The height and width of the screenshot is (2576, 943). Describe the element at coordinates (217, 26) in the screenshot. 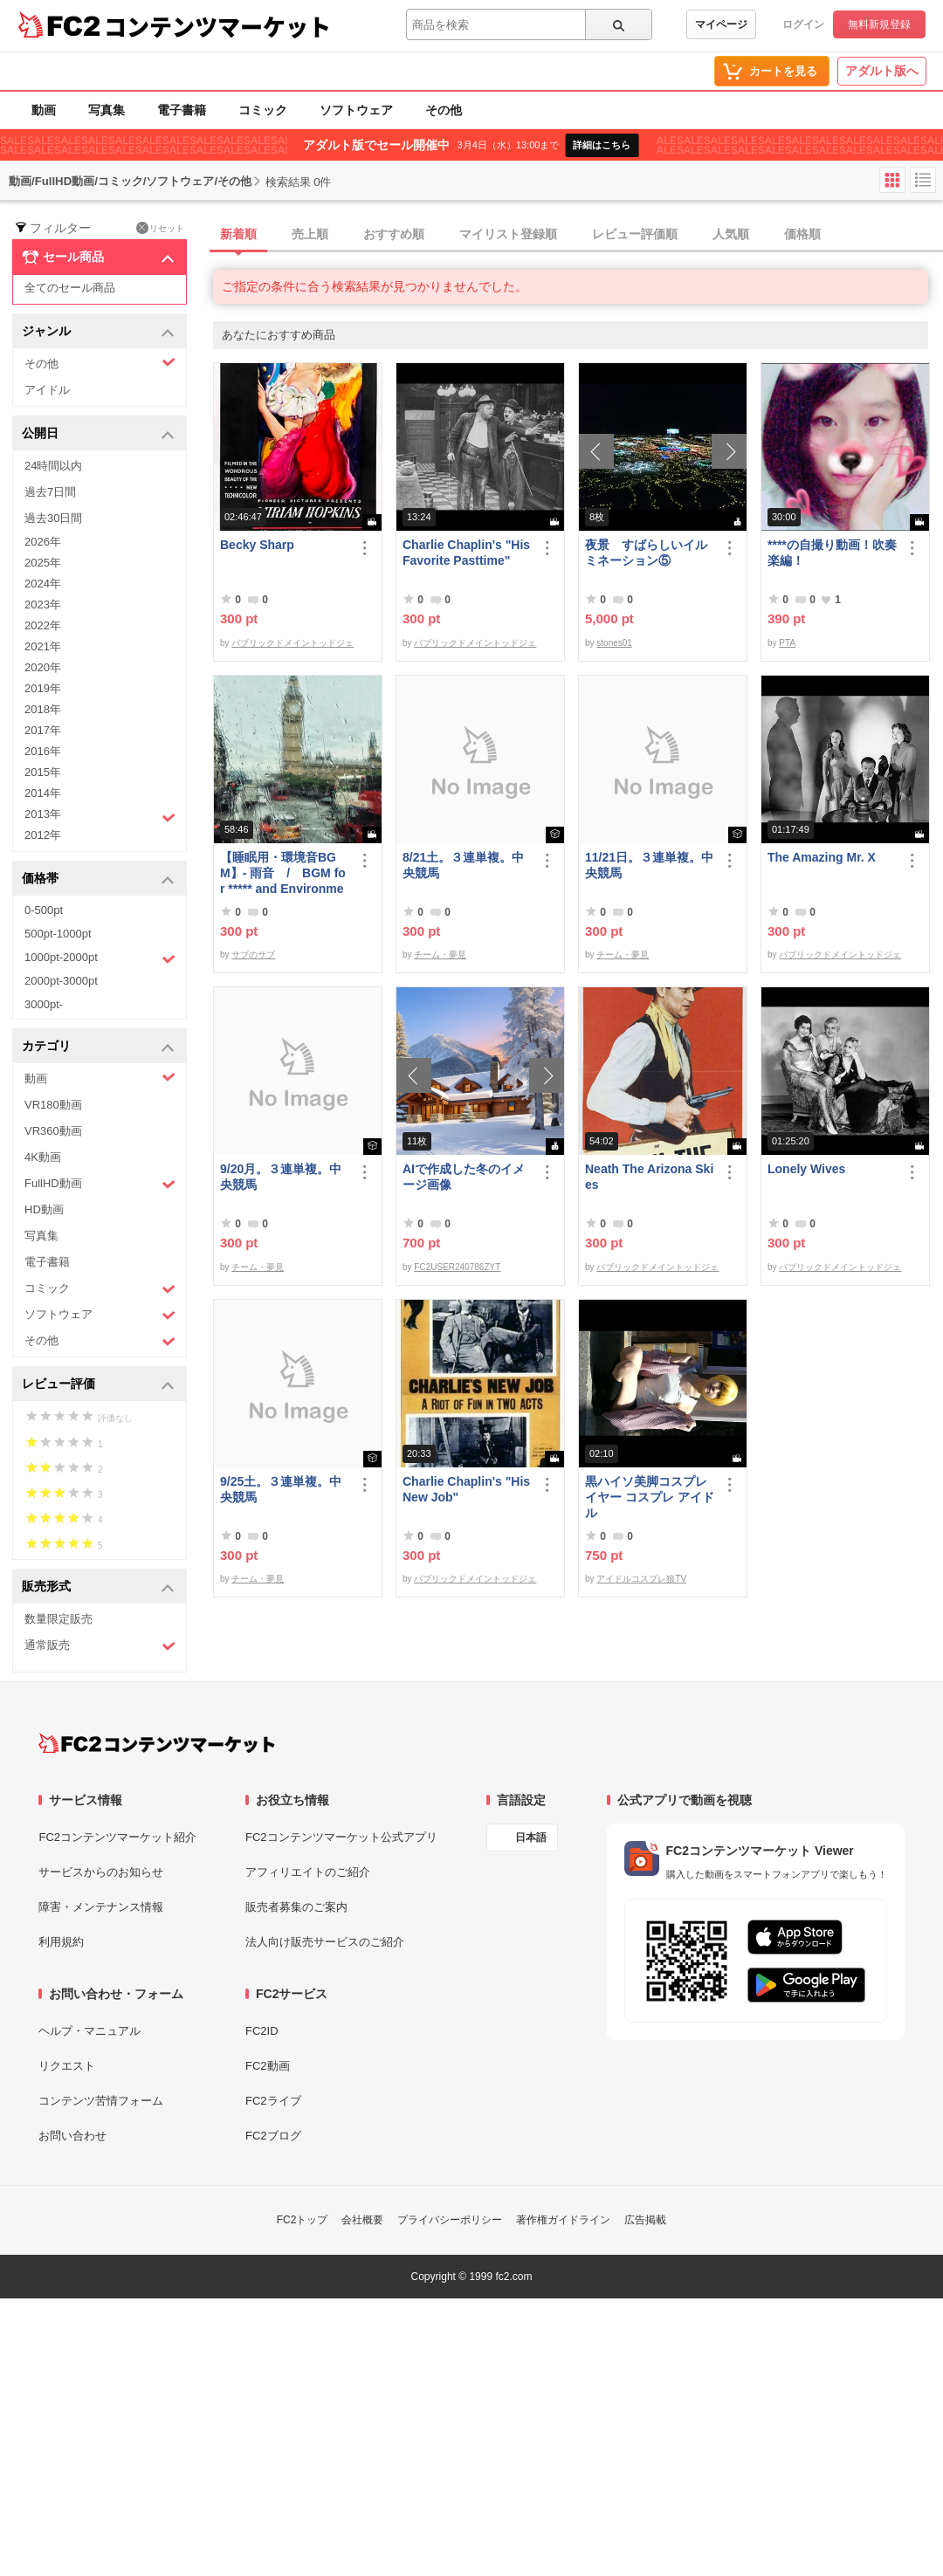

I see `コンテンツマーケット` at that location.